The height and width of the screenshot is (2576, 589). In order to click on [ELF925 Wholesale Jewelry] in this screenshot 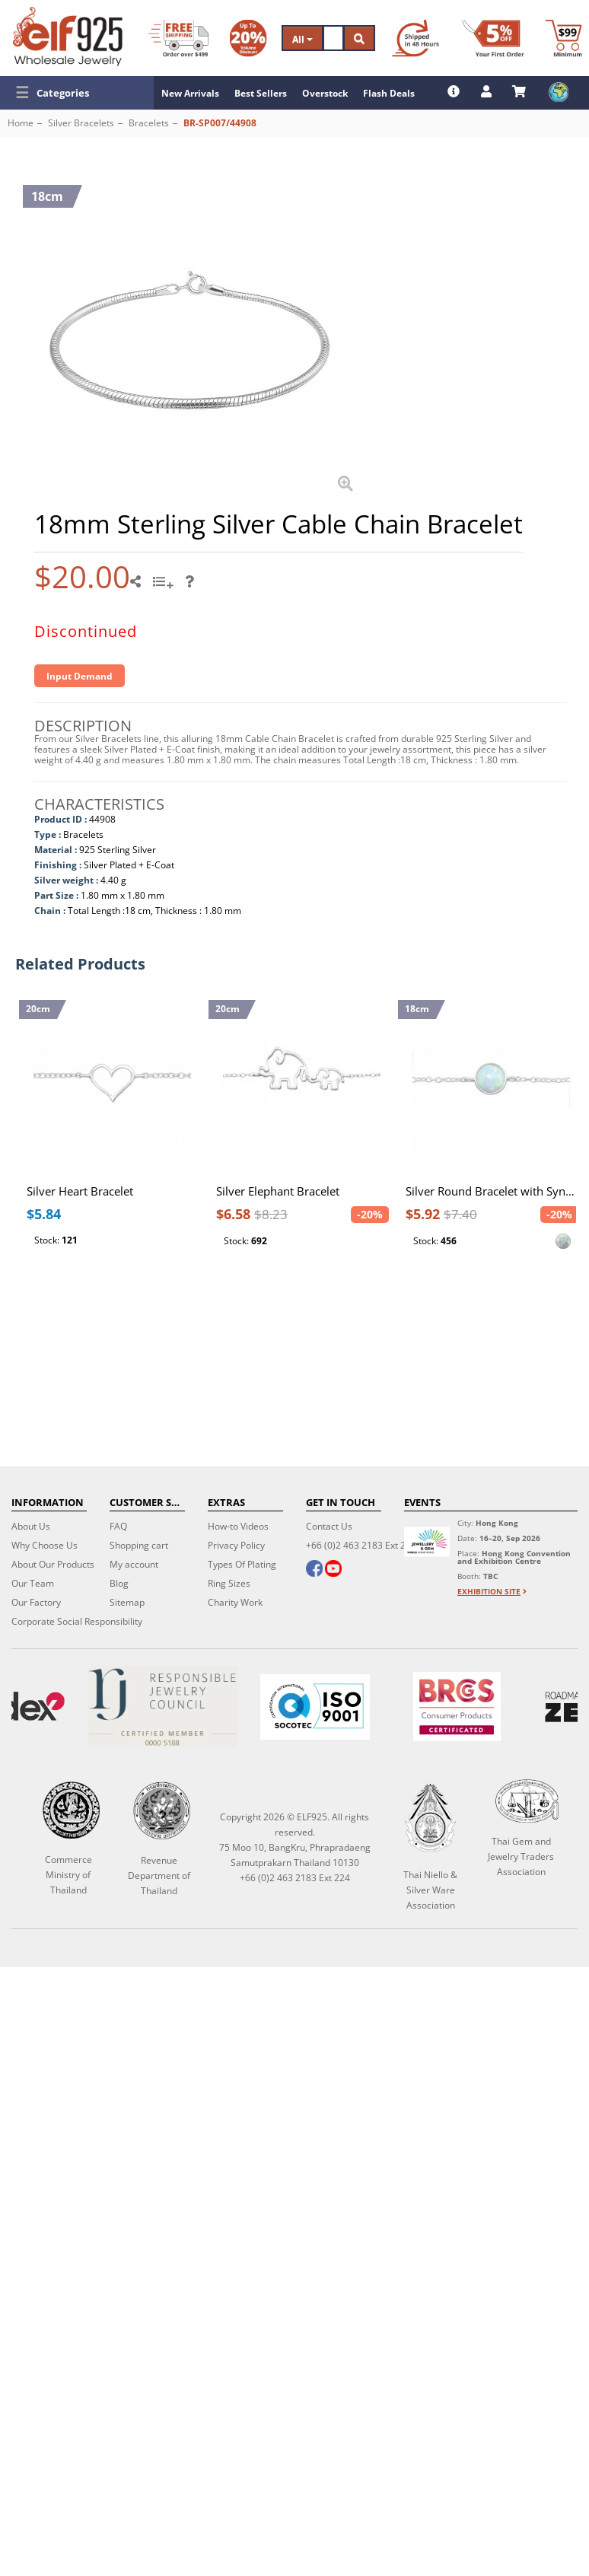, I will do `click(67, 36)`.